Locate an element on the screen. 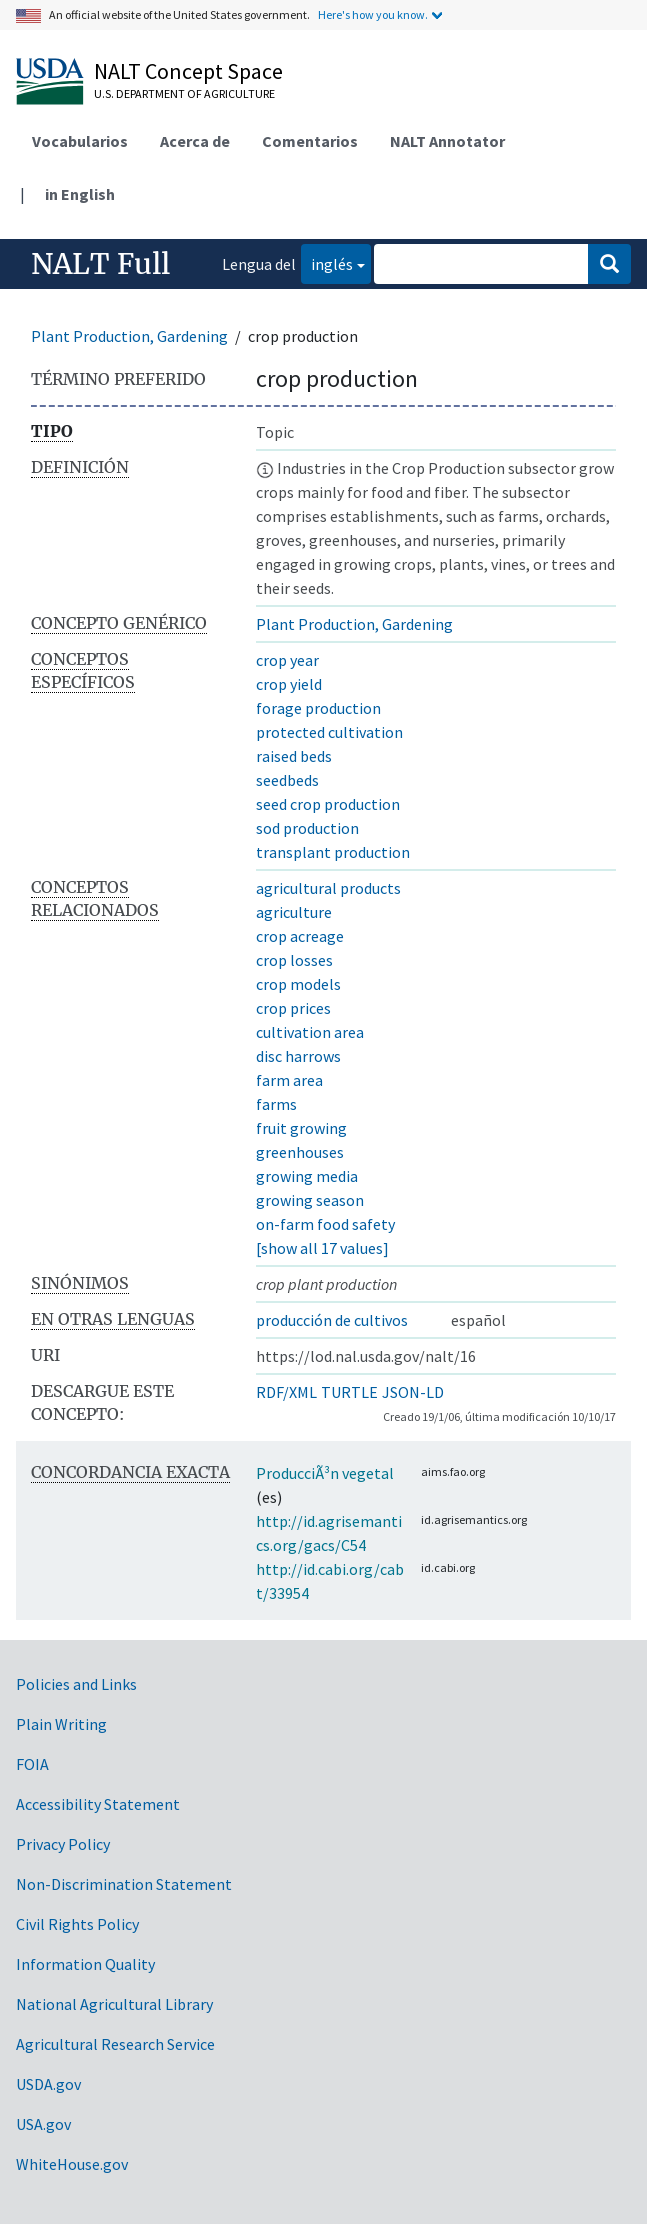 This screenshot has height=2224, width=647. transplant production is located at coordinates (333, 852).